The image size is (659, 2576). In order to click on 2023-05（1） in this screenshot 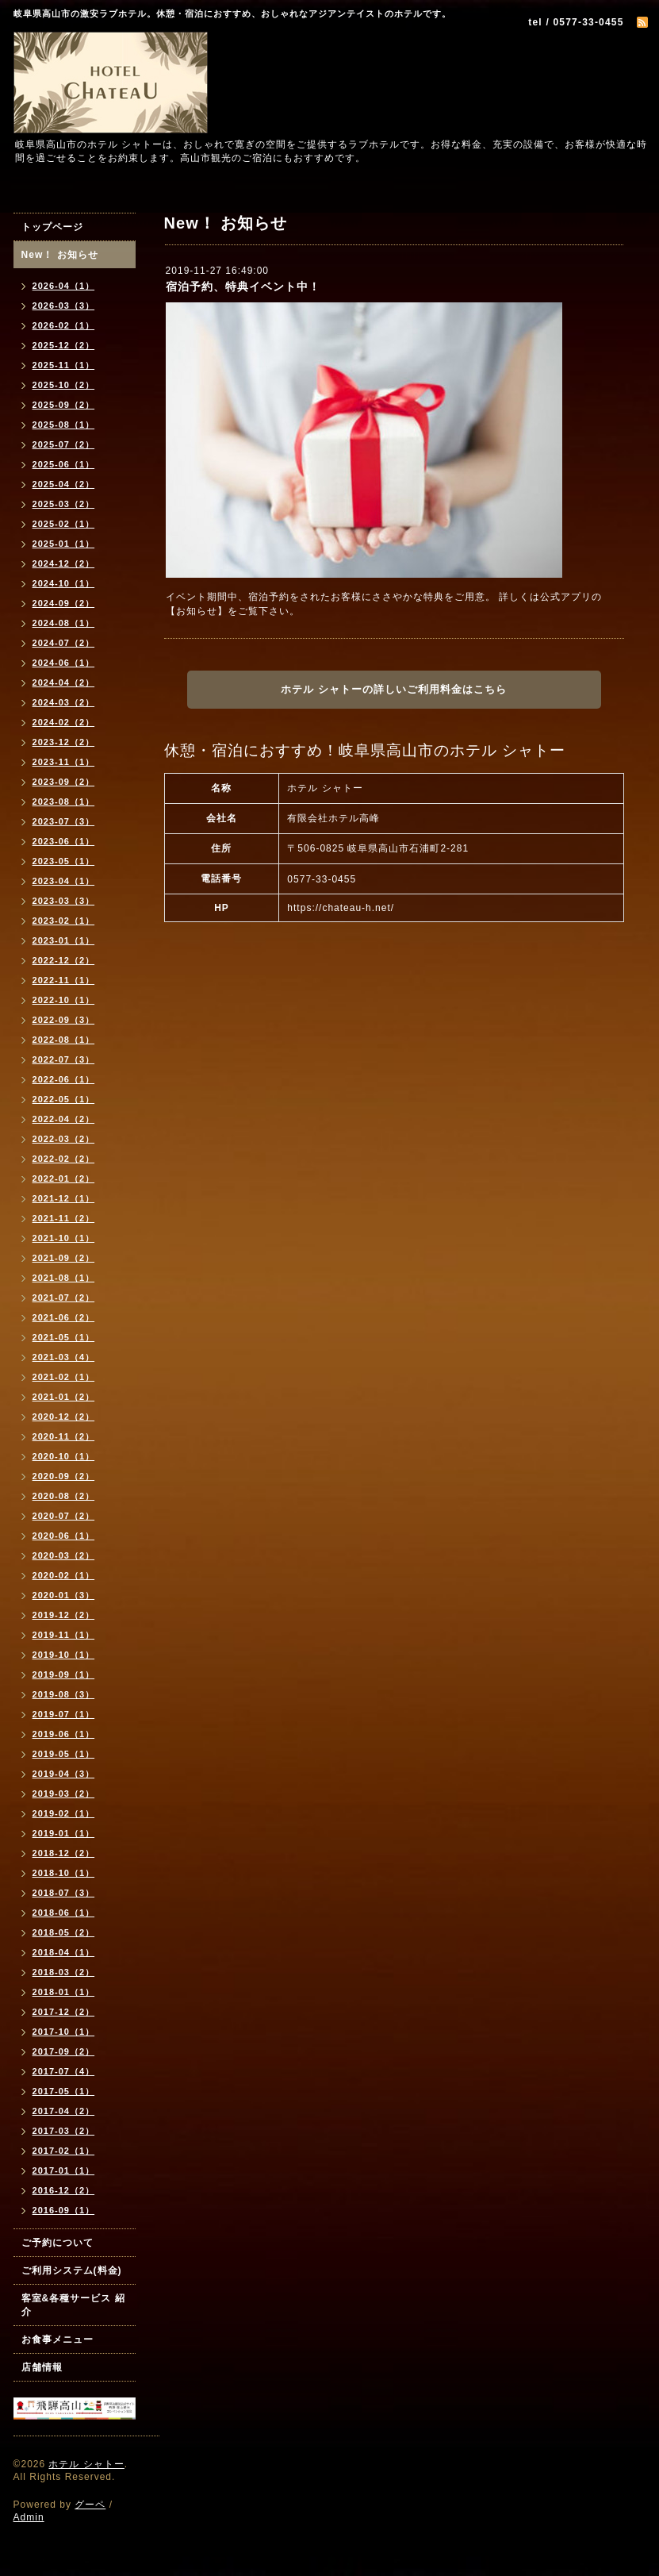, I will do `click(64, 861)`.